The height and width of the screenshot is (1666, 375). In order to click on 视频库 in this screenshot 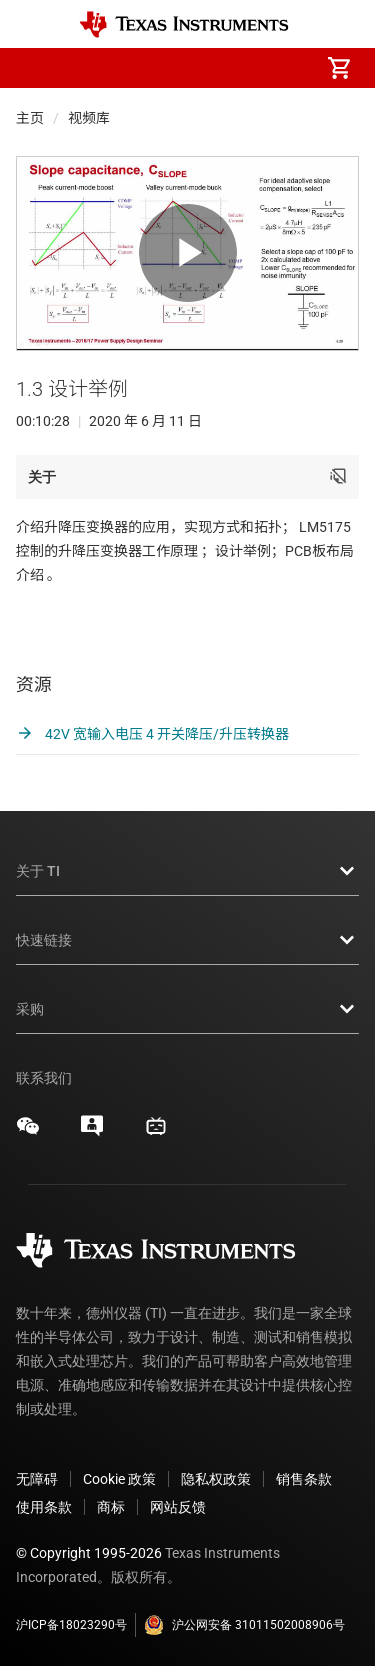, I will do `click(89, 118)`.